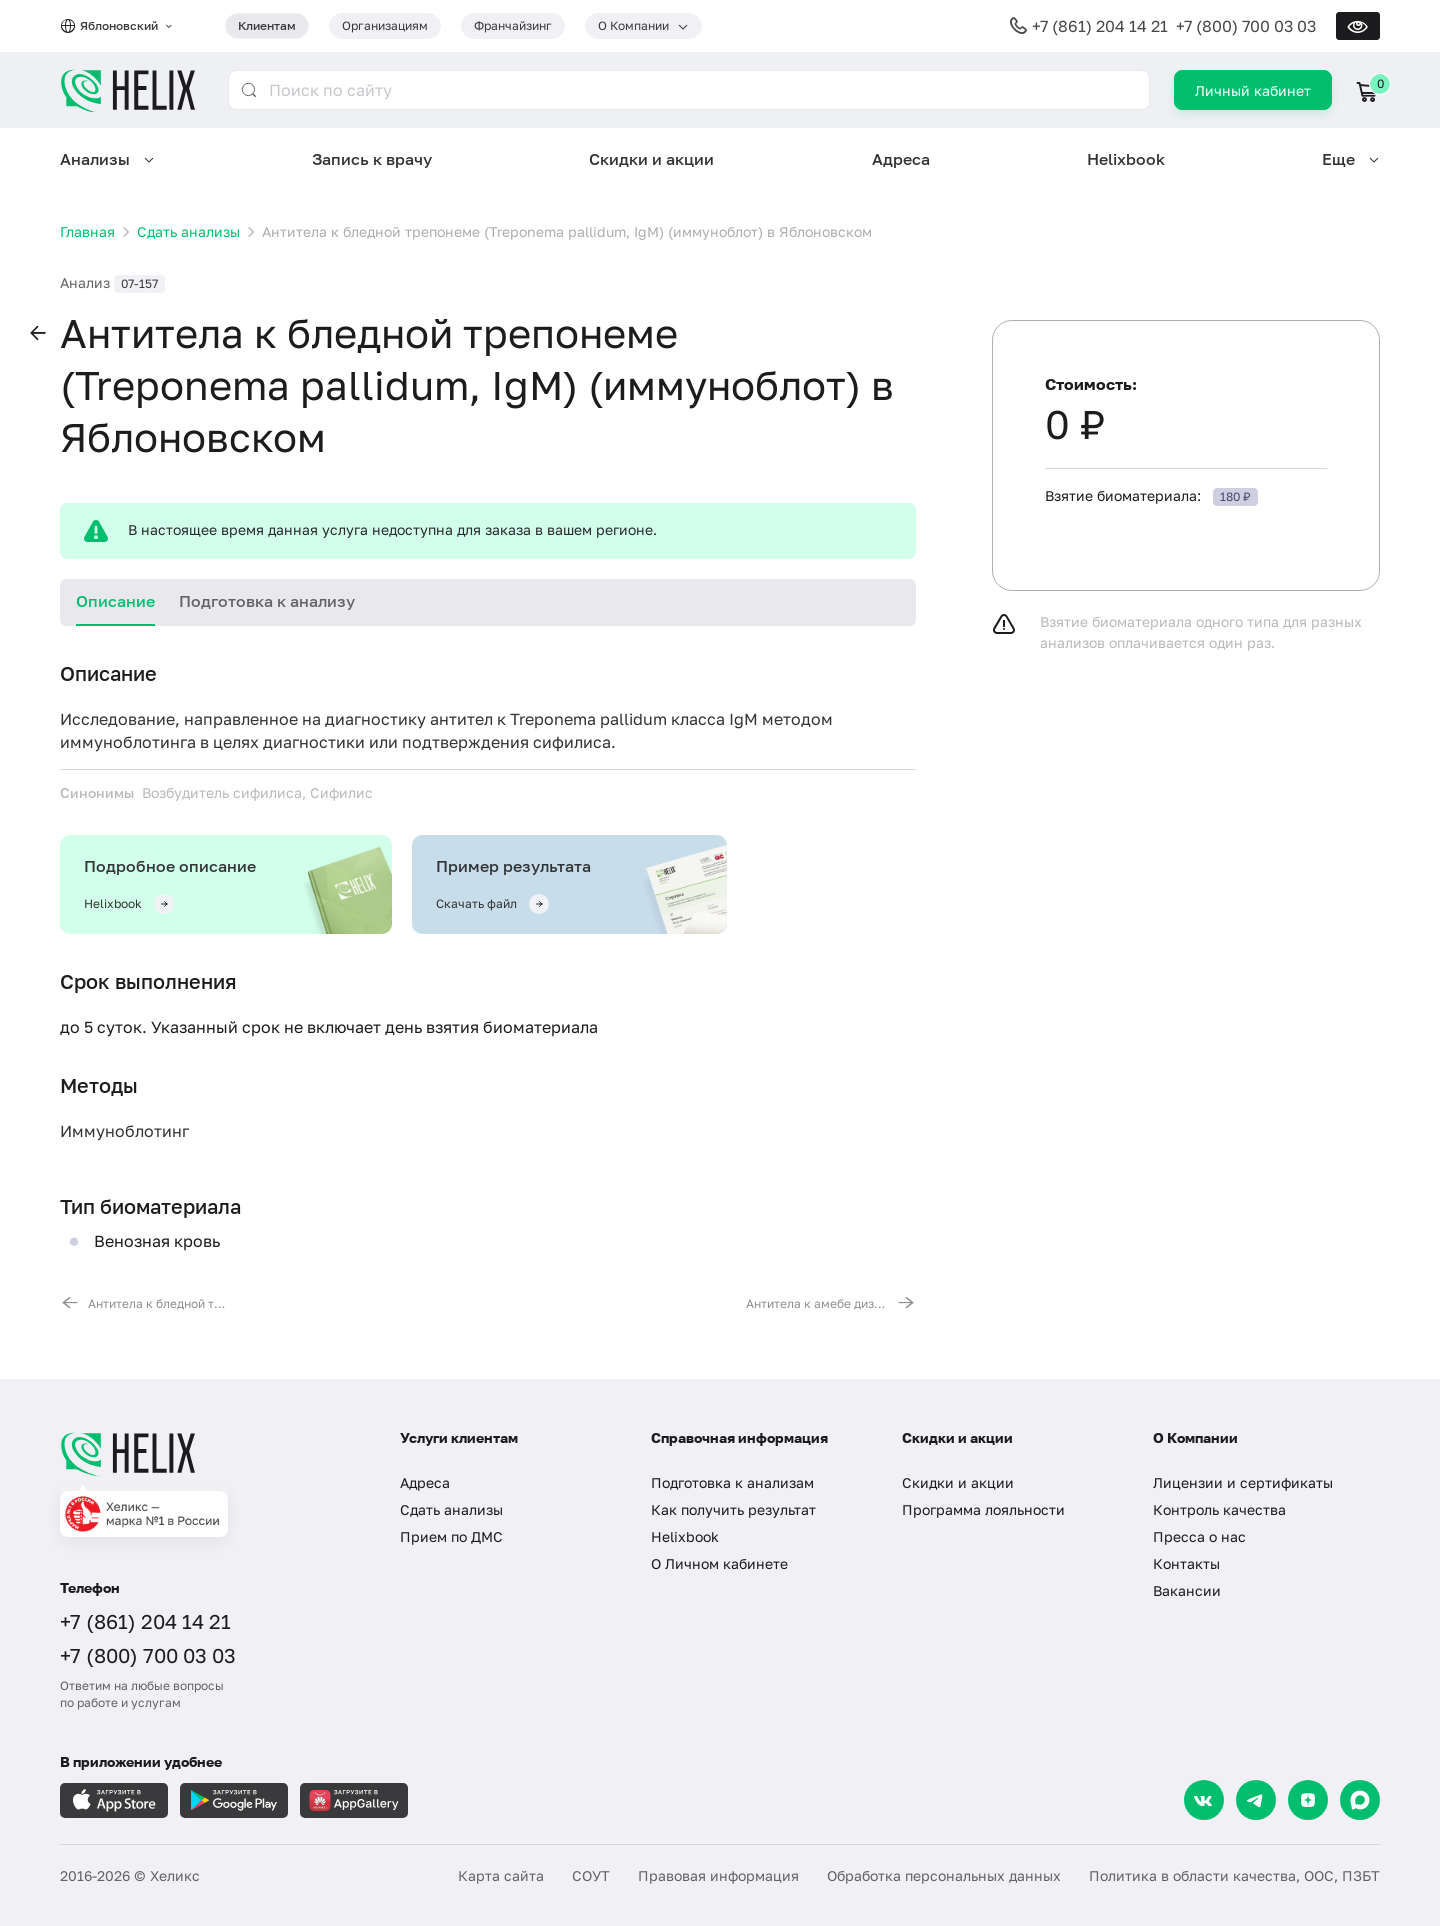 The height and width of the screenshot is (1926, 1440). What do you see at coordinates (210, 1454) in the screenshot?
I see `[Главная]` at bounding box center [210, 1454].